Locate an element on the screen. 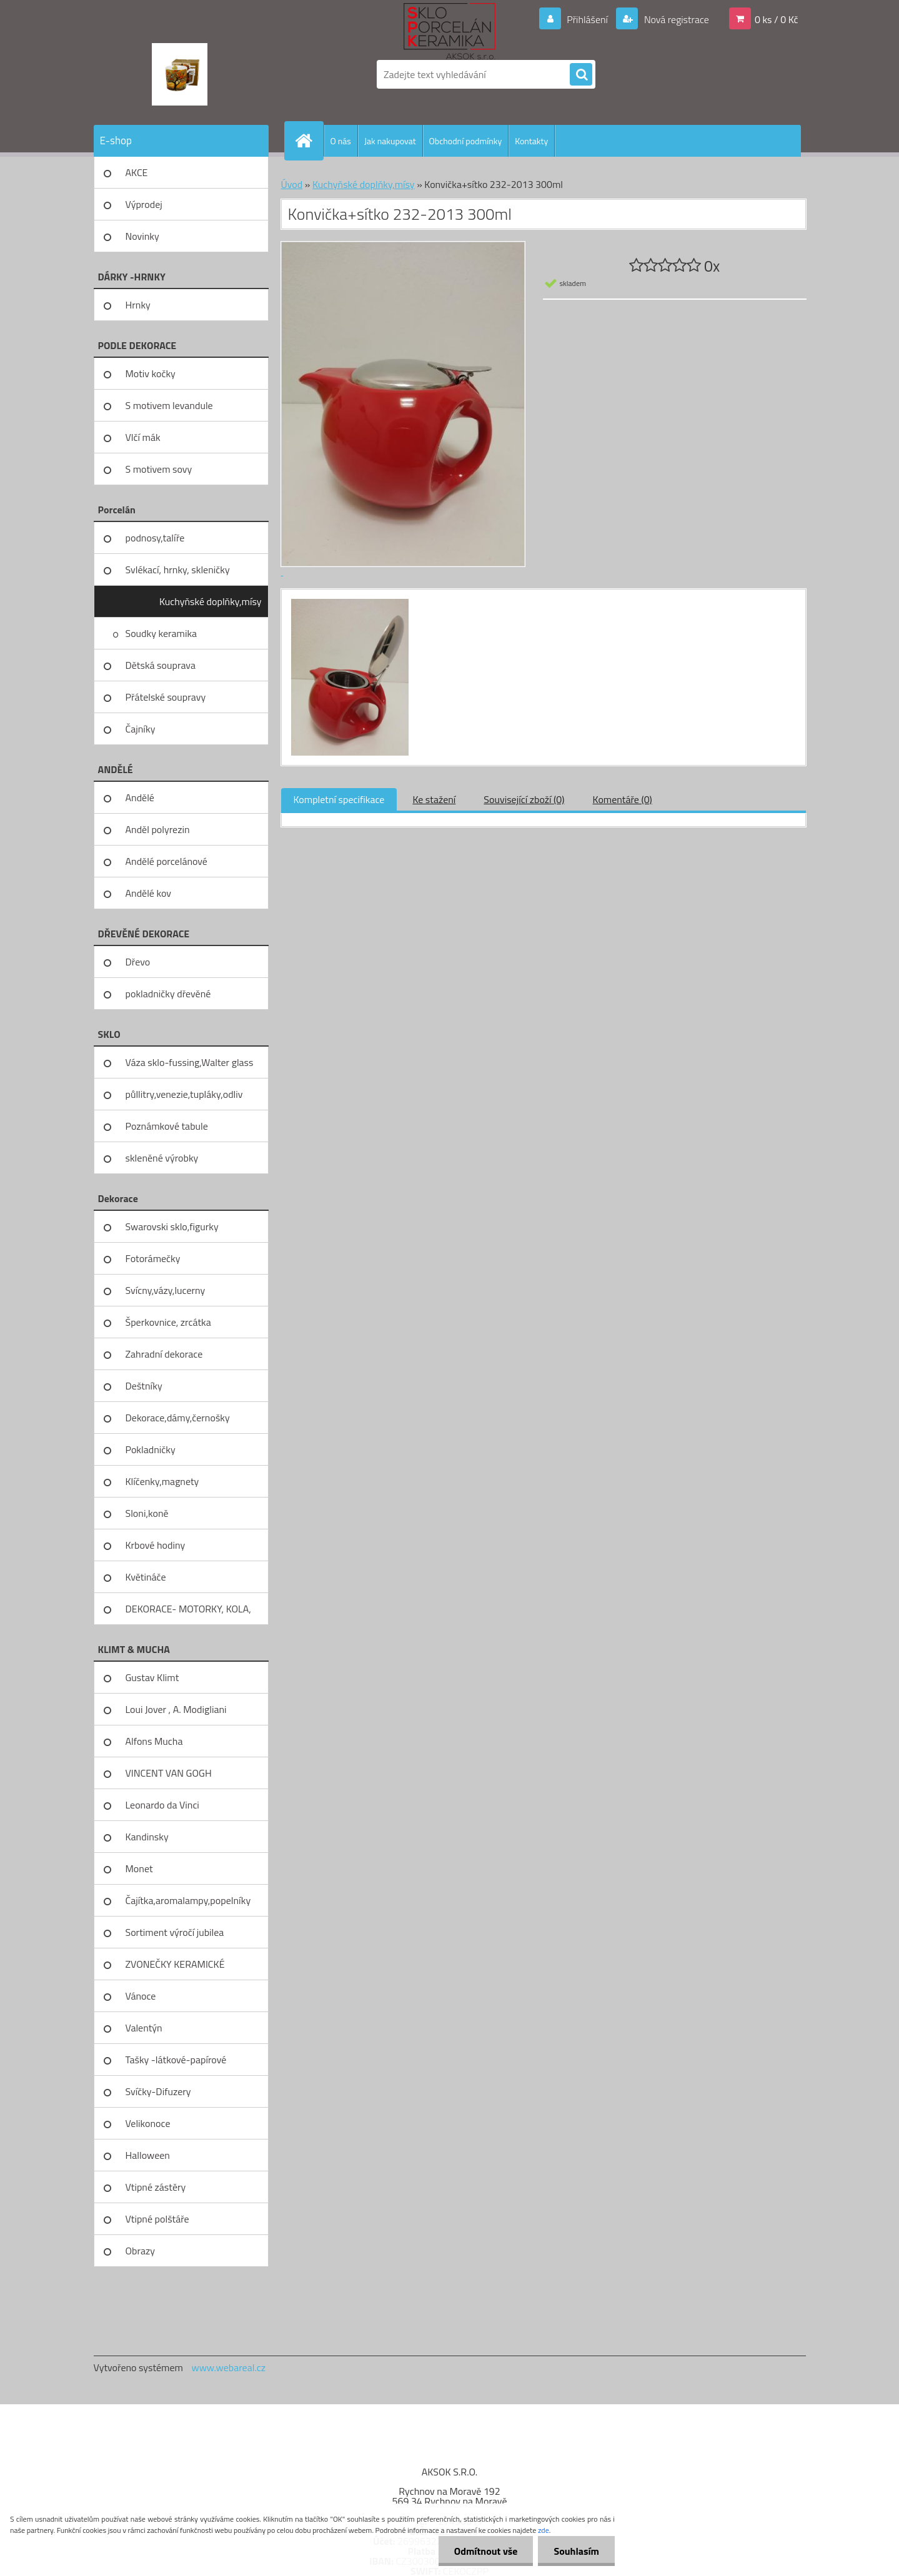 Image resolution: width=899 pixels, height=2576 pixels. Soudky keramika is located at coordinates (161, 633).